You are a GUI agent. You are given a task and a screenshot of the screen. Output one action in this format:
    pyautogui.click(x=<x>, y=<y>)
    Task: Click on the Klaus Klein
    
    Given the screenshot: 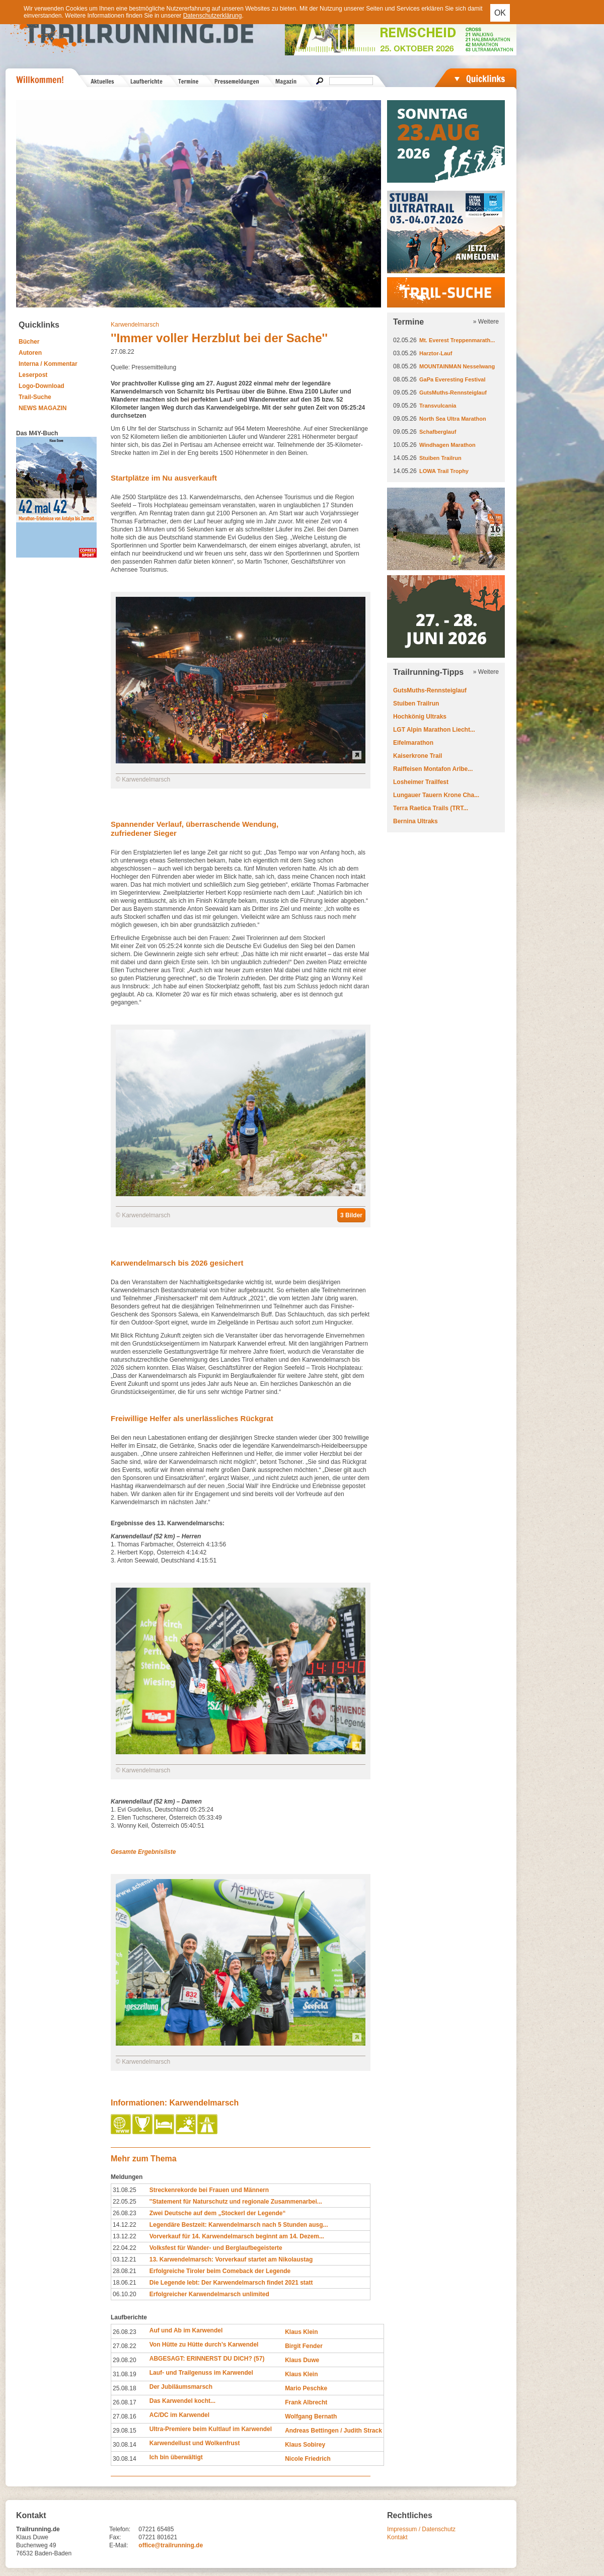 What is the action you would take?
    pyautogui.click(x=301, y=2331)
    